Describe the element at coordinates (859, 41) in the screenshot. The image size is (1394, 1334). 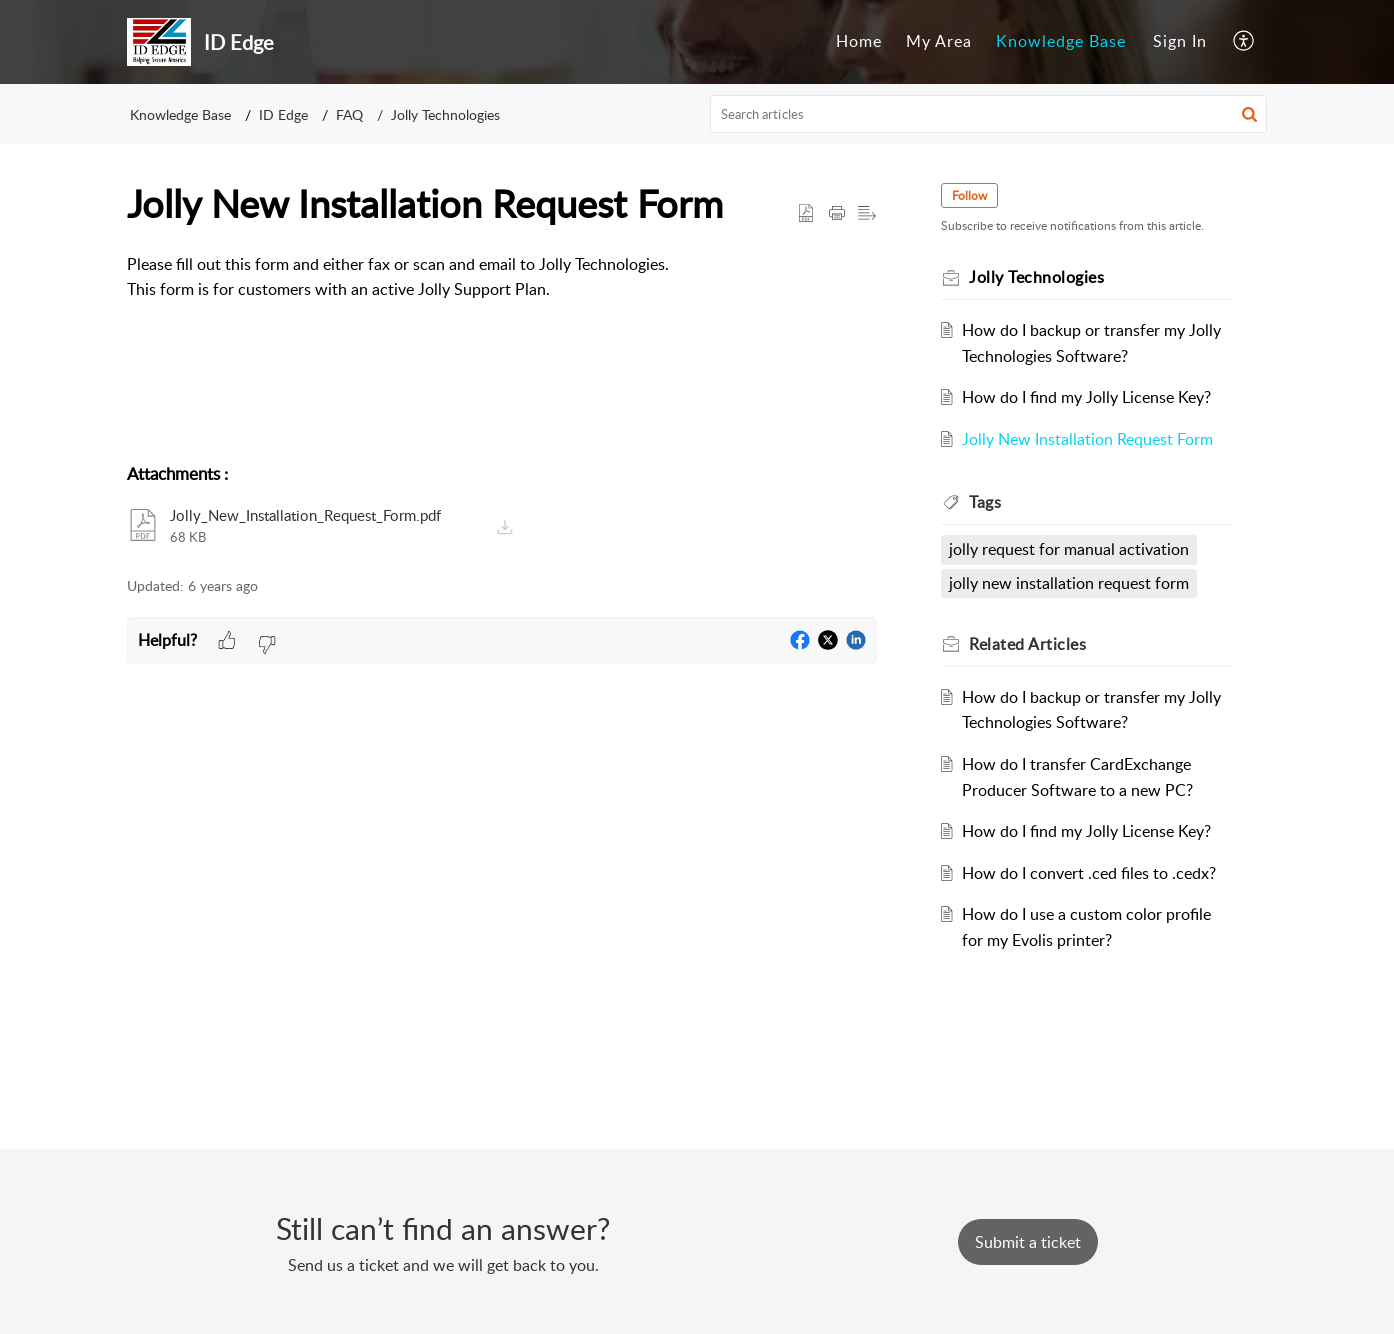
I see `Home` at that location.